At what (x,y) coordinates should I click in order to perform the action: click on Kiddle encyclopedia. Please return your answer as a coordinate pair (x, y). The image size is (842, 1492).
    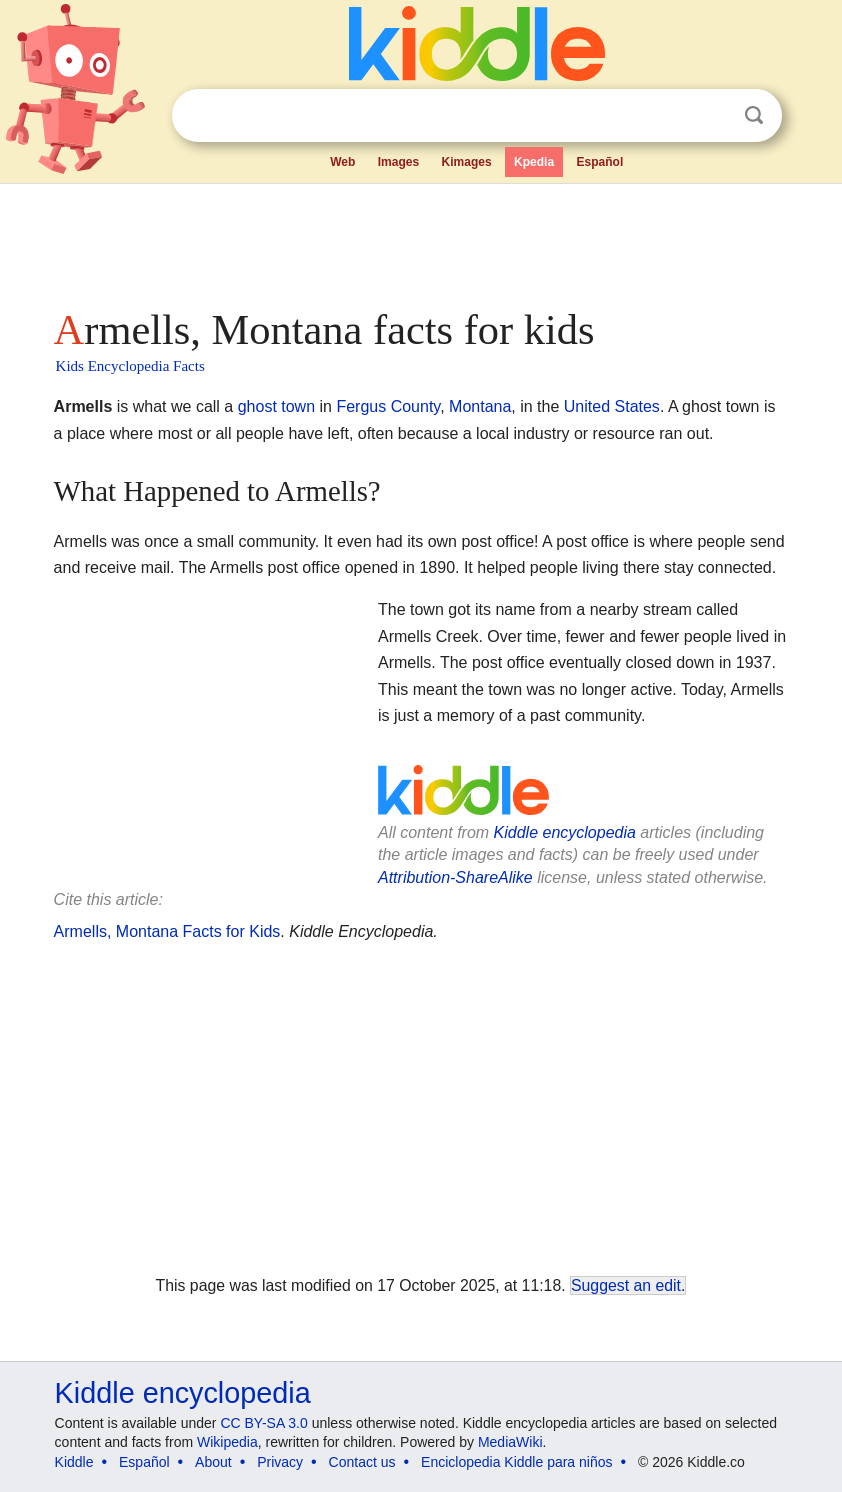
    Looking at the image, I should click on (565, 832).